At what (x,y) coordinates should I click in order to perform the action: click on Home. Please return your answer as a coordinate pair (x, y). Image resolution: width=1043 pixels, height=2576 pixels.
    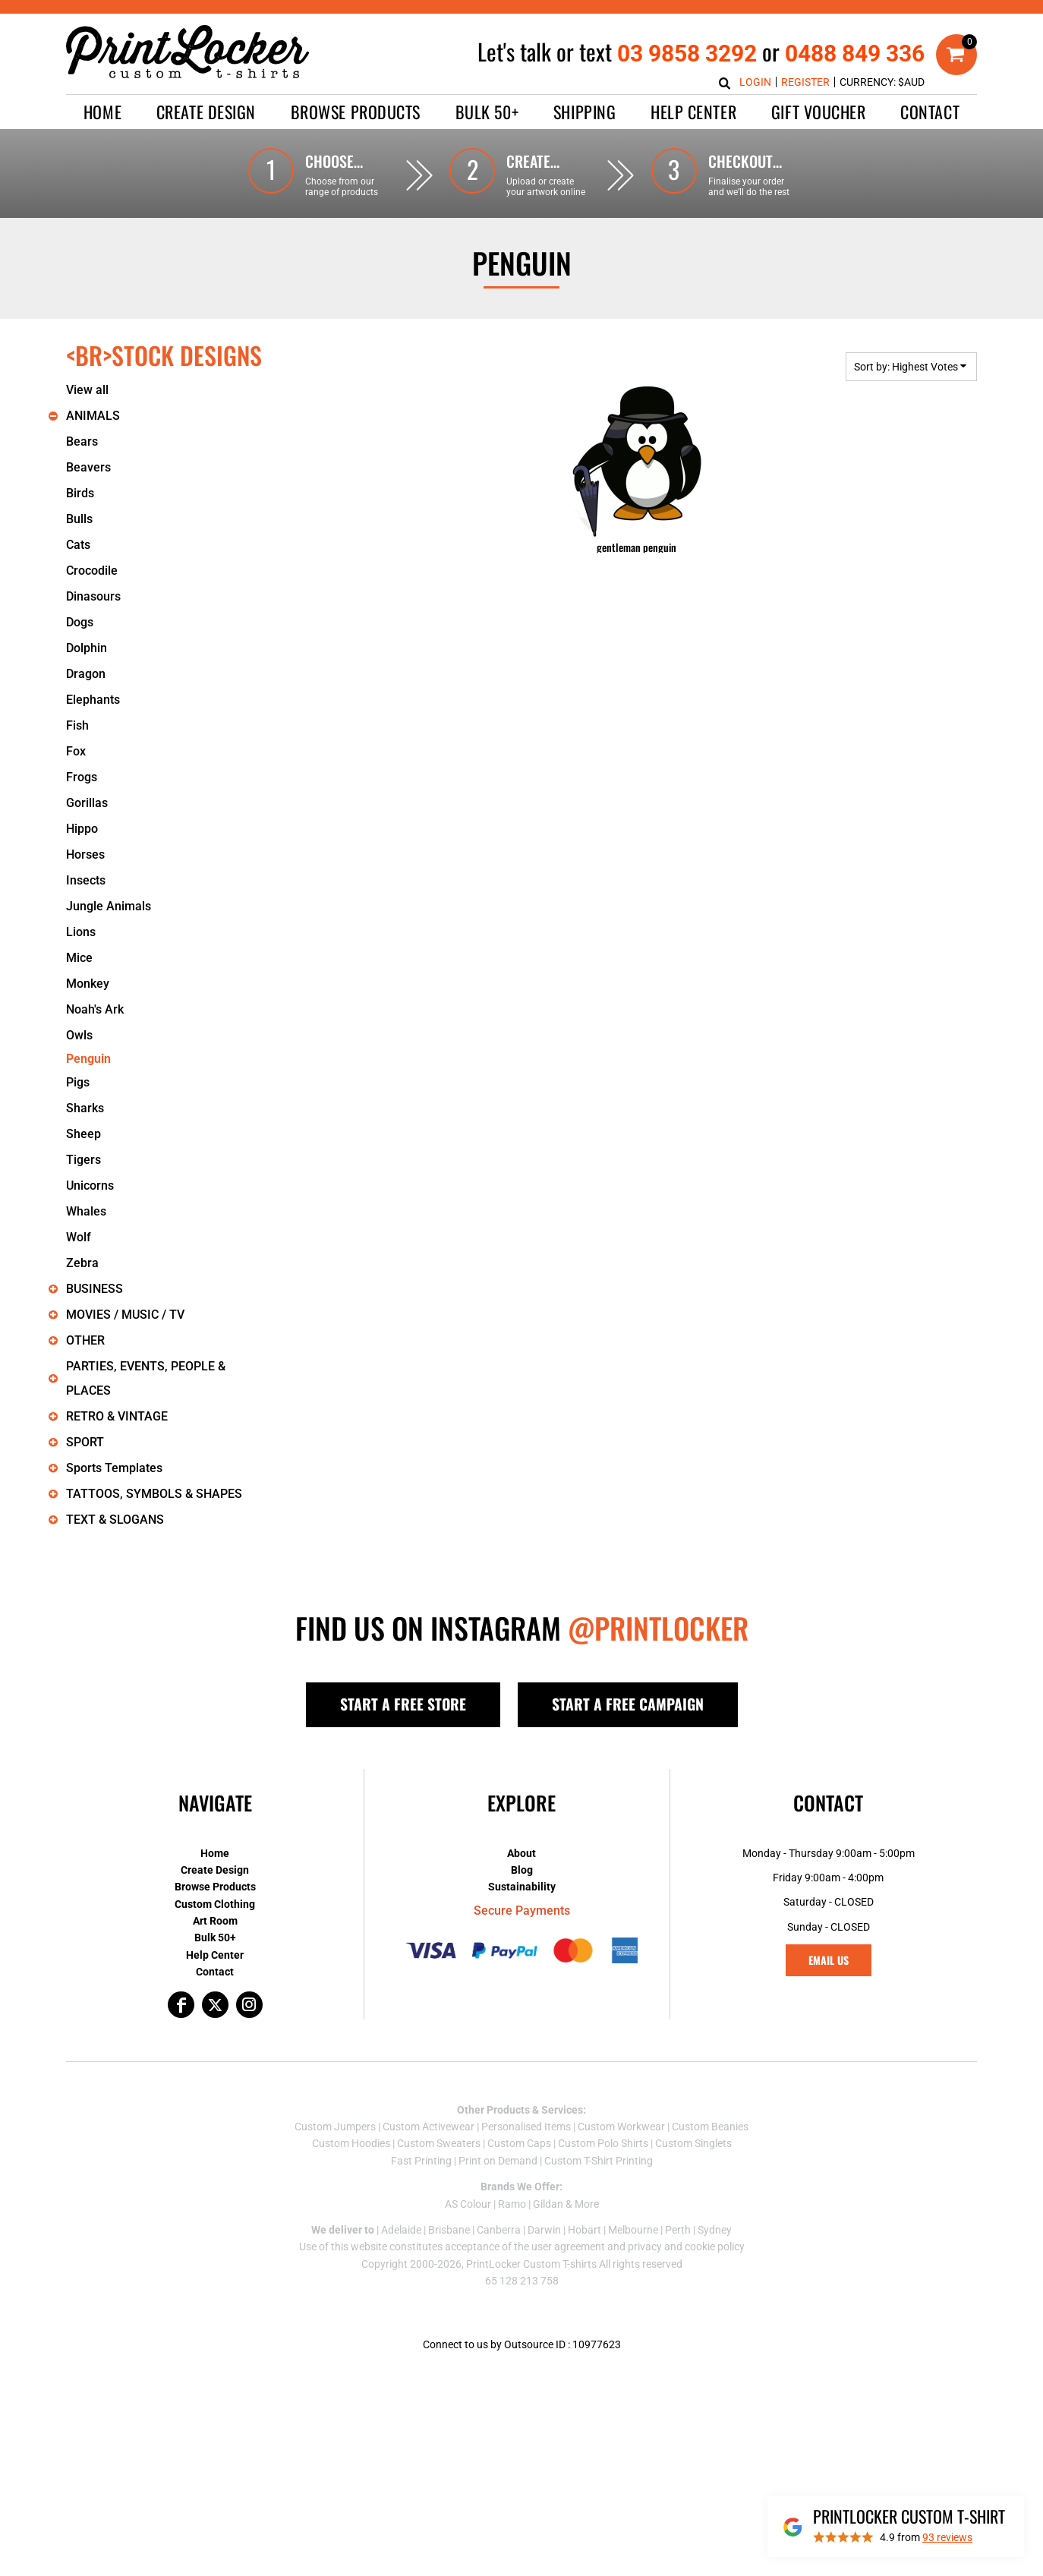
    Looking at the image, I should click on (214, 1853).